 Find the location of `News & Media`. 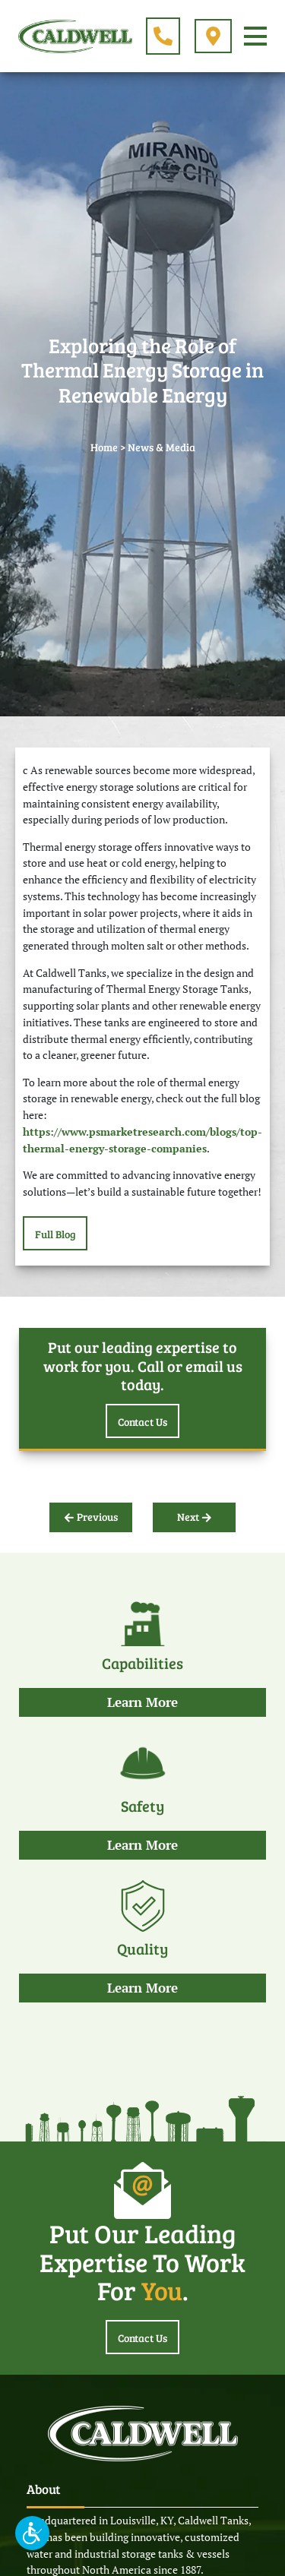

News & Media is located at coordinates (161, 447).